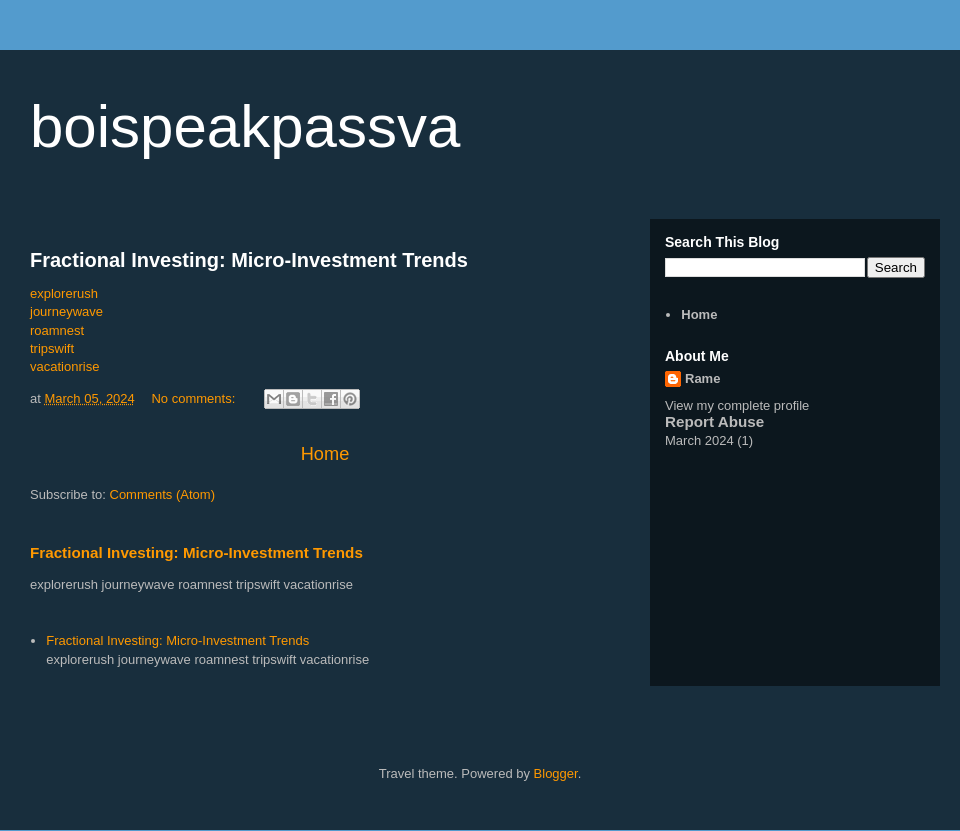 The width and height of the screenshot is (960, 831). Describe the element at coordinates (556, 773) in the screenshot. I see `Blogger` at that location.